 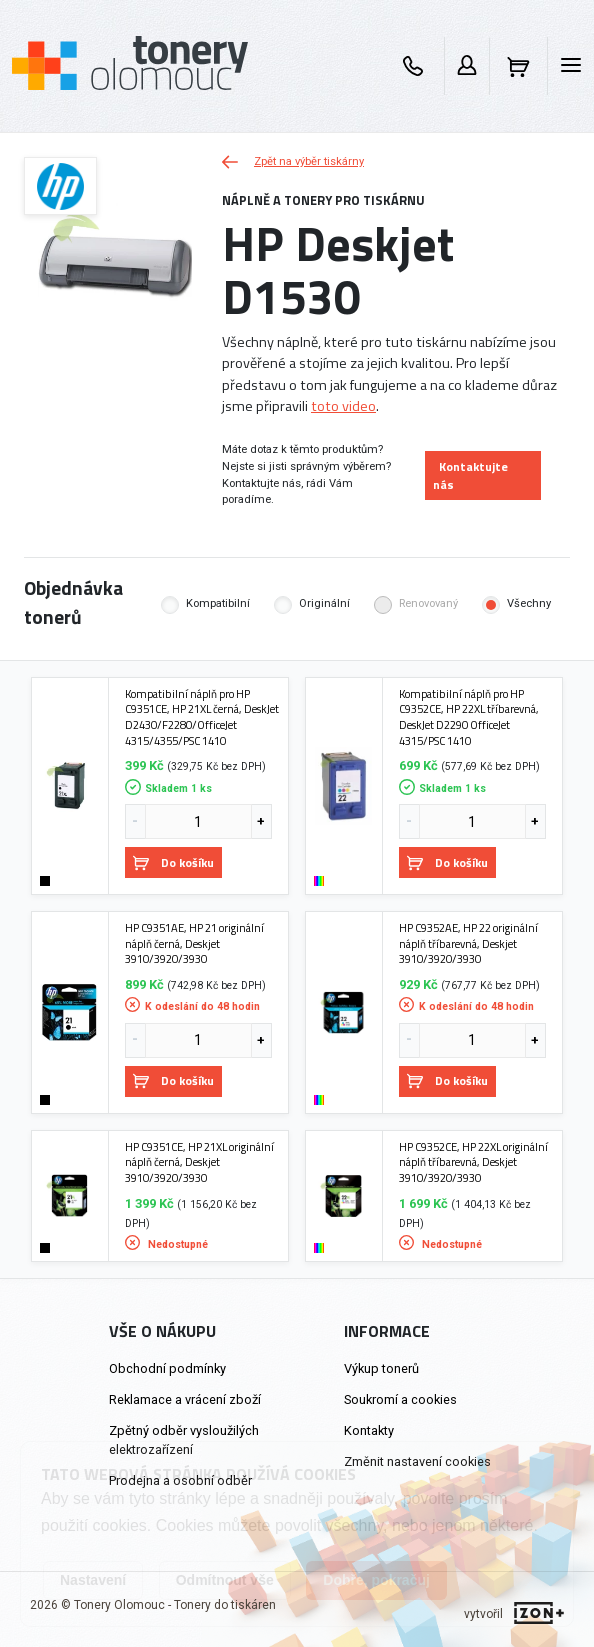 What do you see at coordinates (369, 1430) in the screenshot?
I see `Kontakty` at bounding box center [369, 1430].